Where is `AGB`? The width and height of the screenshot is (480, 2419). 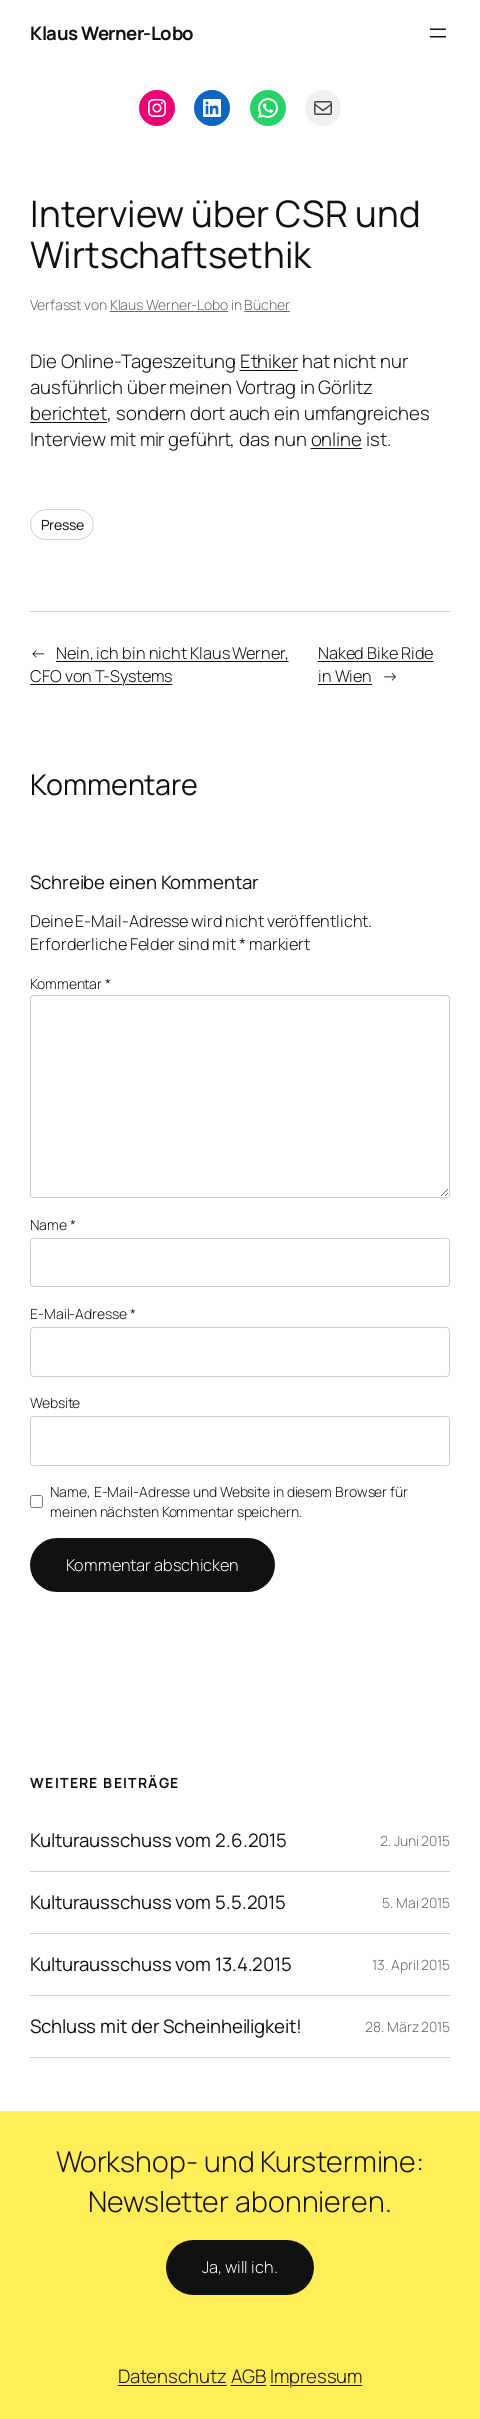 AGB is located at coordinates (249, 2376).